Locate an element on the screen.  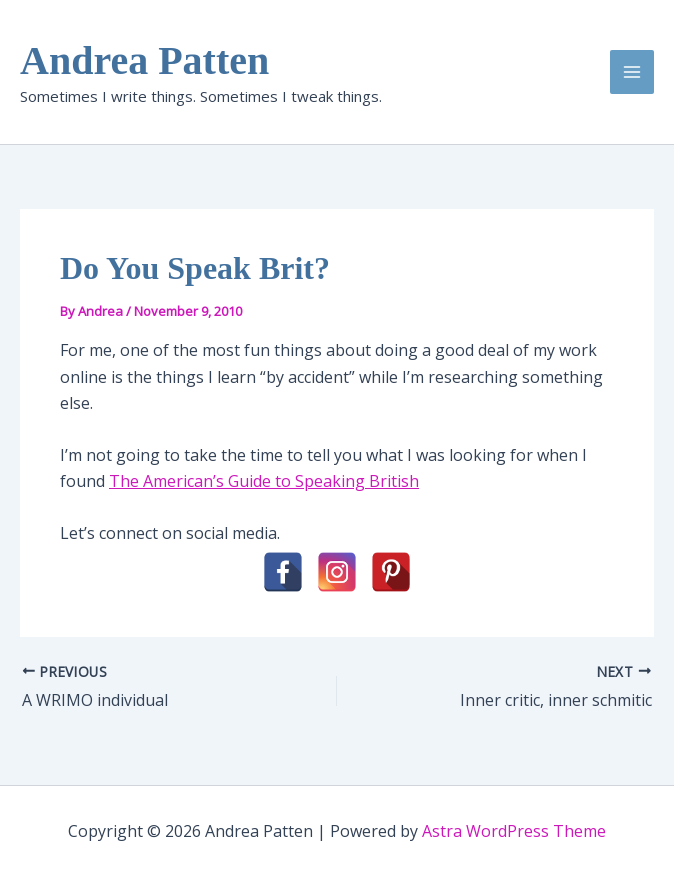
The American’s Guide to Speaking British is located at coordinates (264, 481).